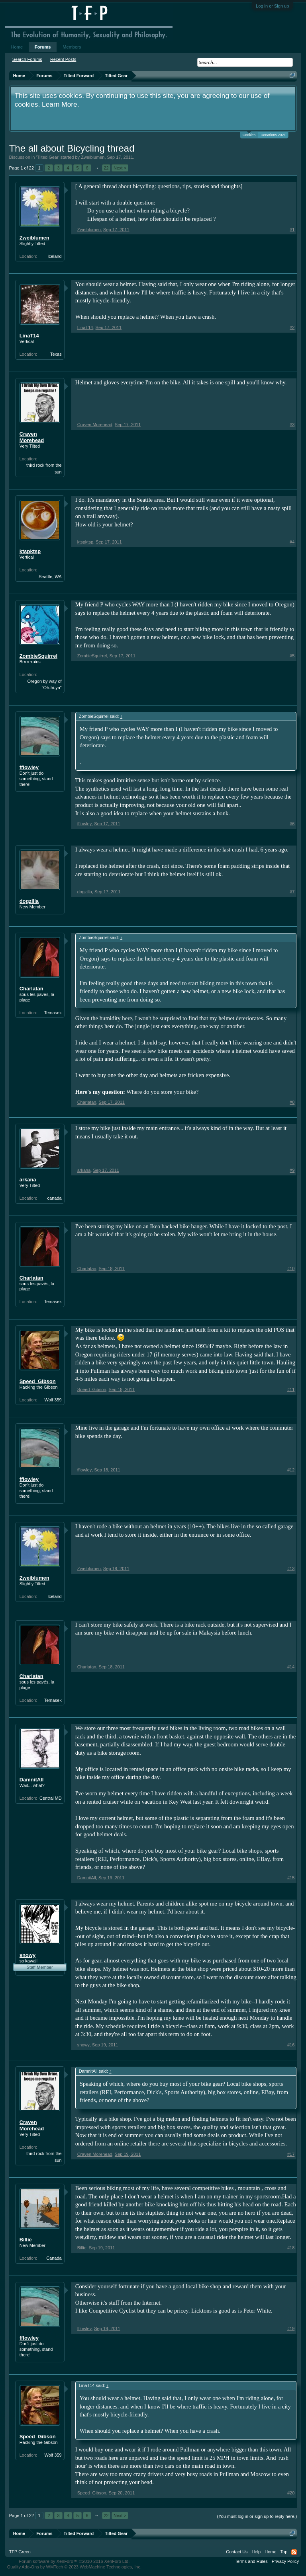 Image resolution: width=306 pixels, height=2576 pixels. Describe the element at coordinates (30, 551) in the screenshot. I see `ktspktsp` at that location.